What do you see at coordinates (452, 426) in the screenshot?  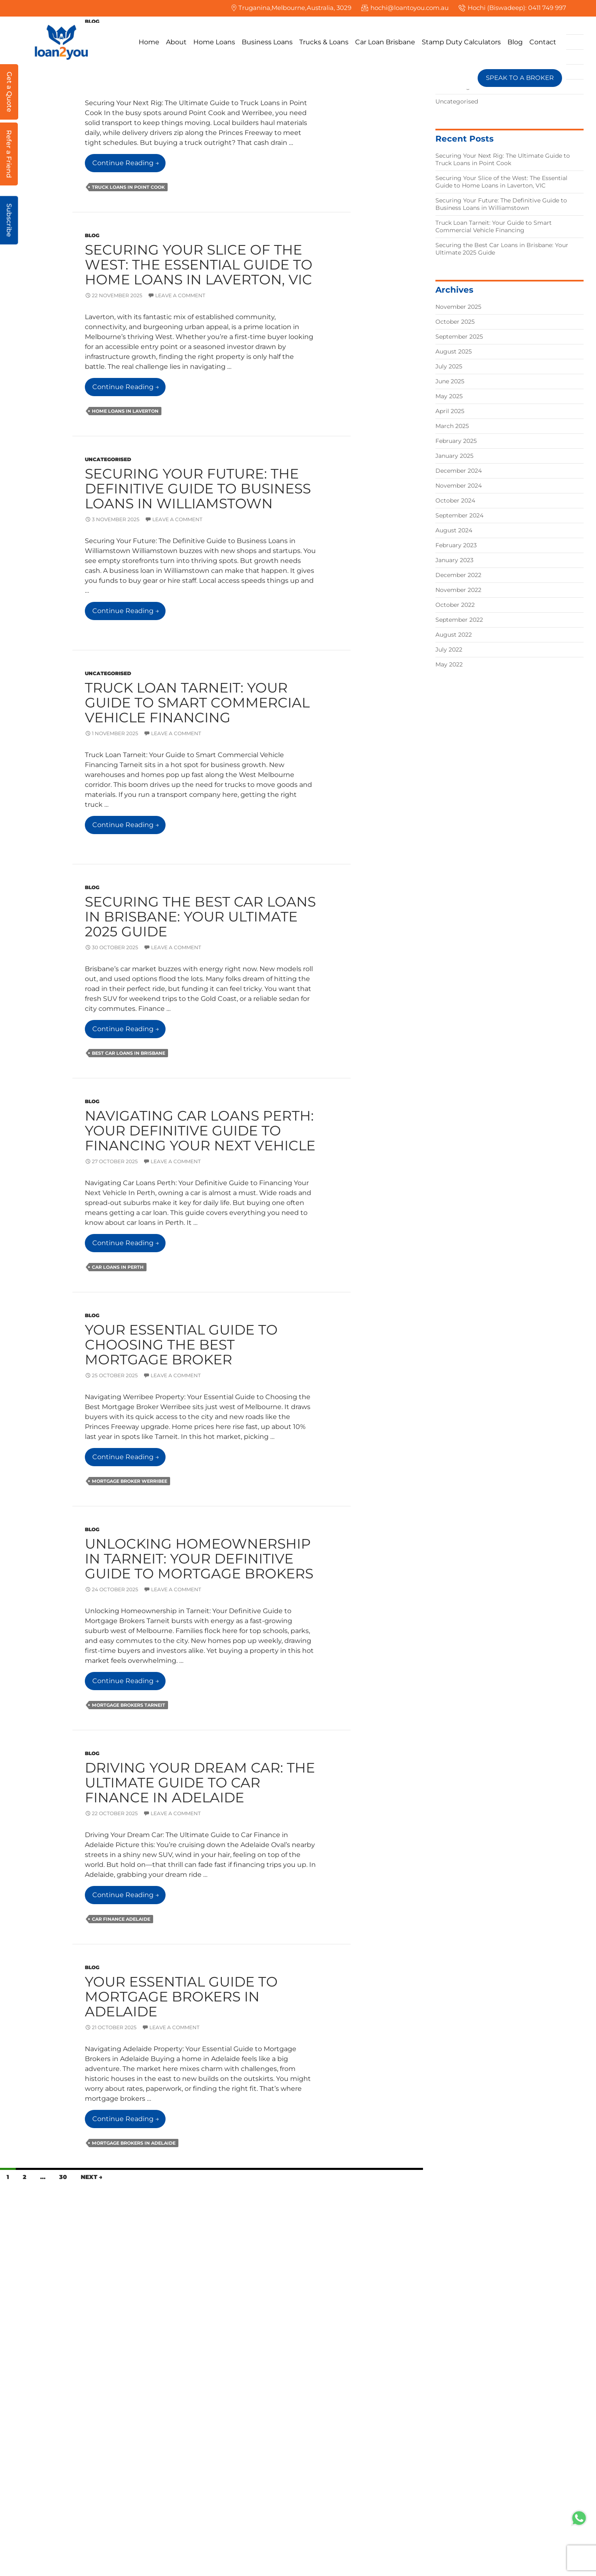 I see `March 2025` at bounding box center [452, 426].